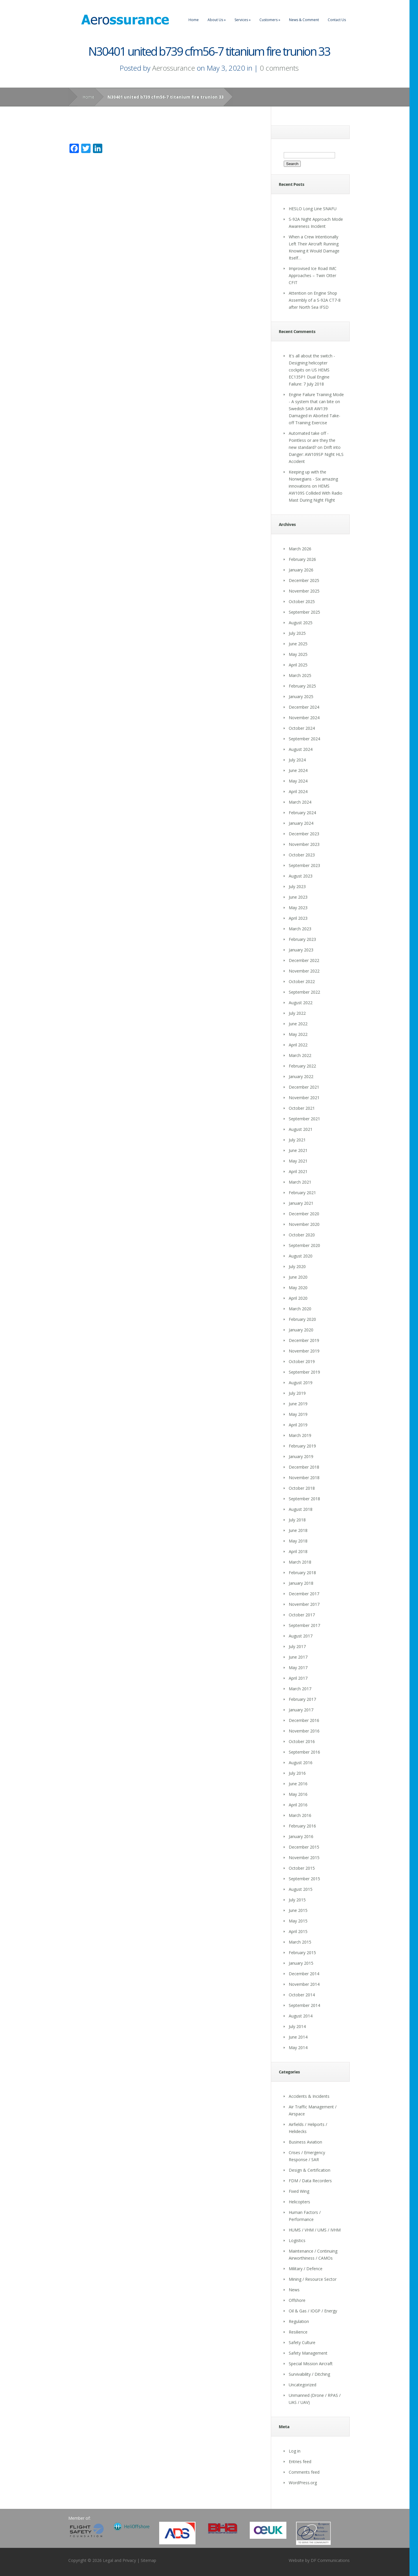  What do you see at coordinates (173, 68) in the screenshot?
I see `Aerossurance` at bounding box center [173, 68].